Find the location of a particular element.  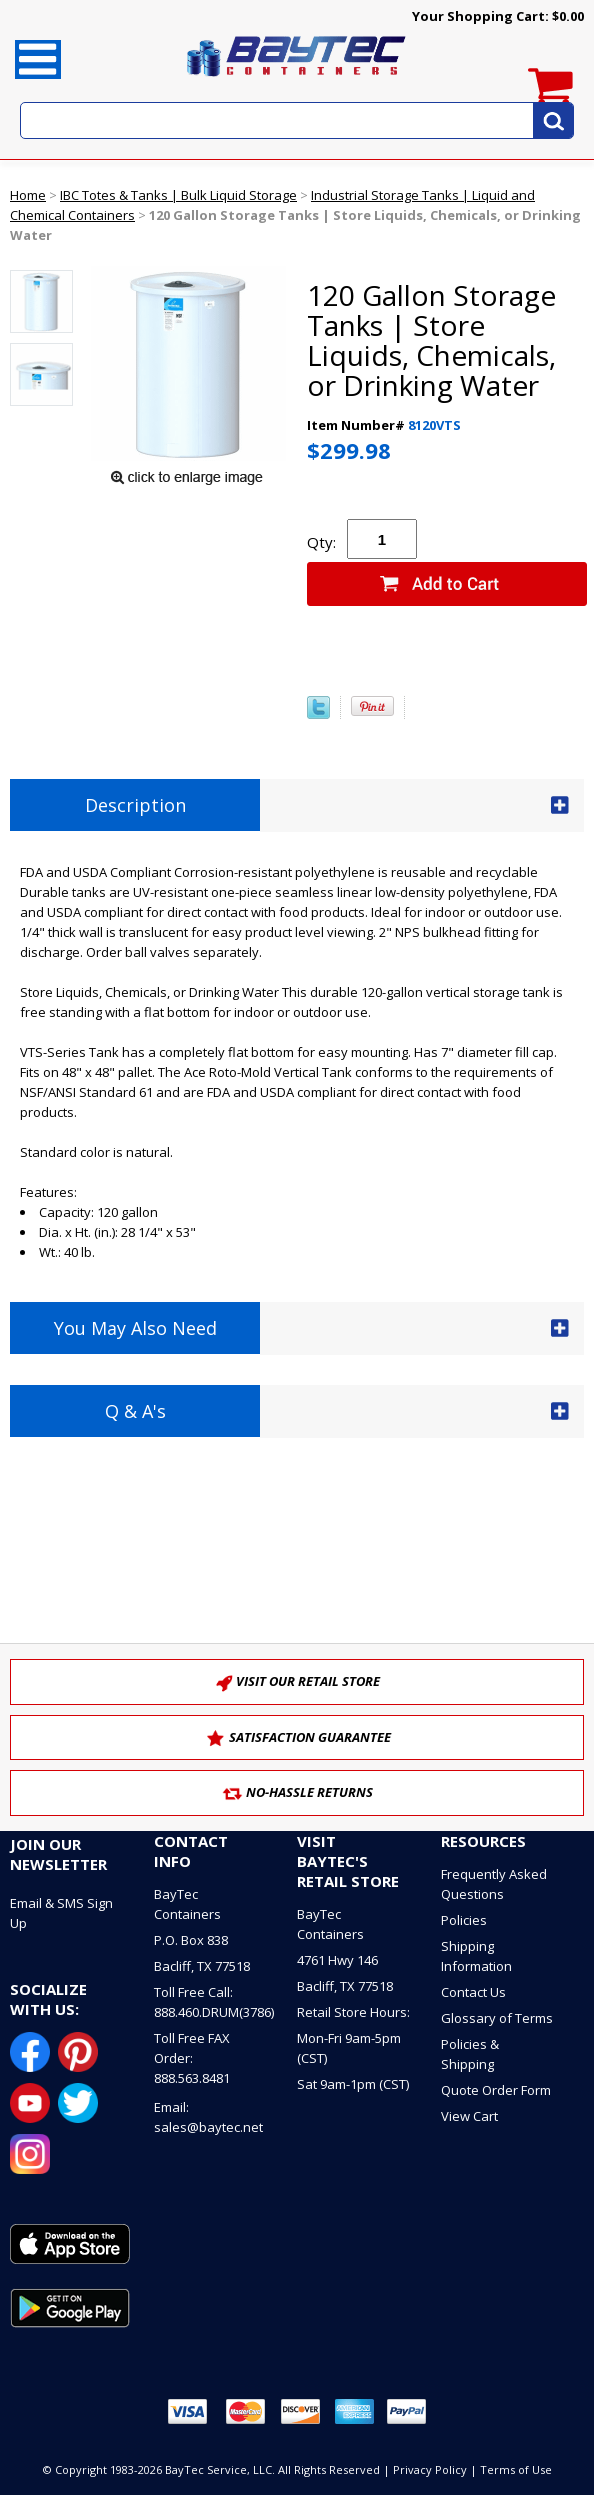

Home is located at coordinates (28, 195).